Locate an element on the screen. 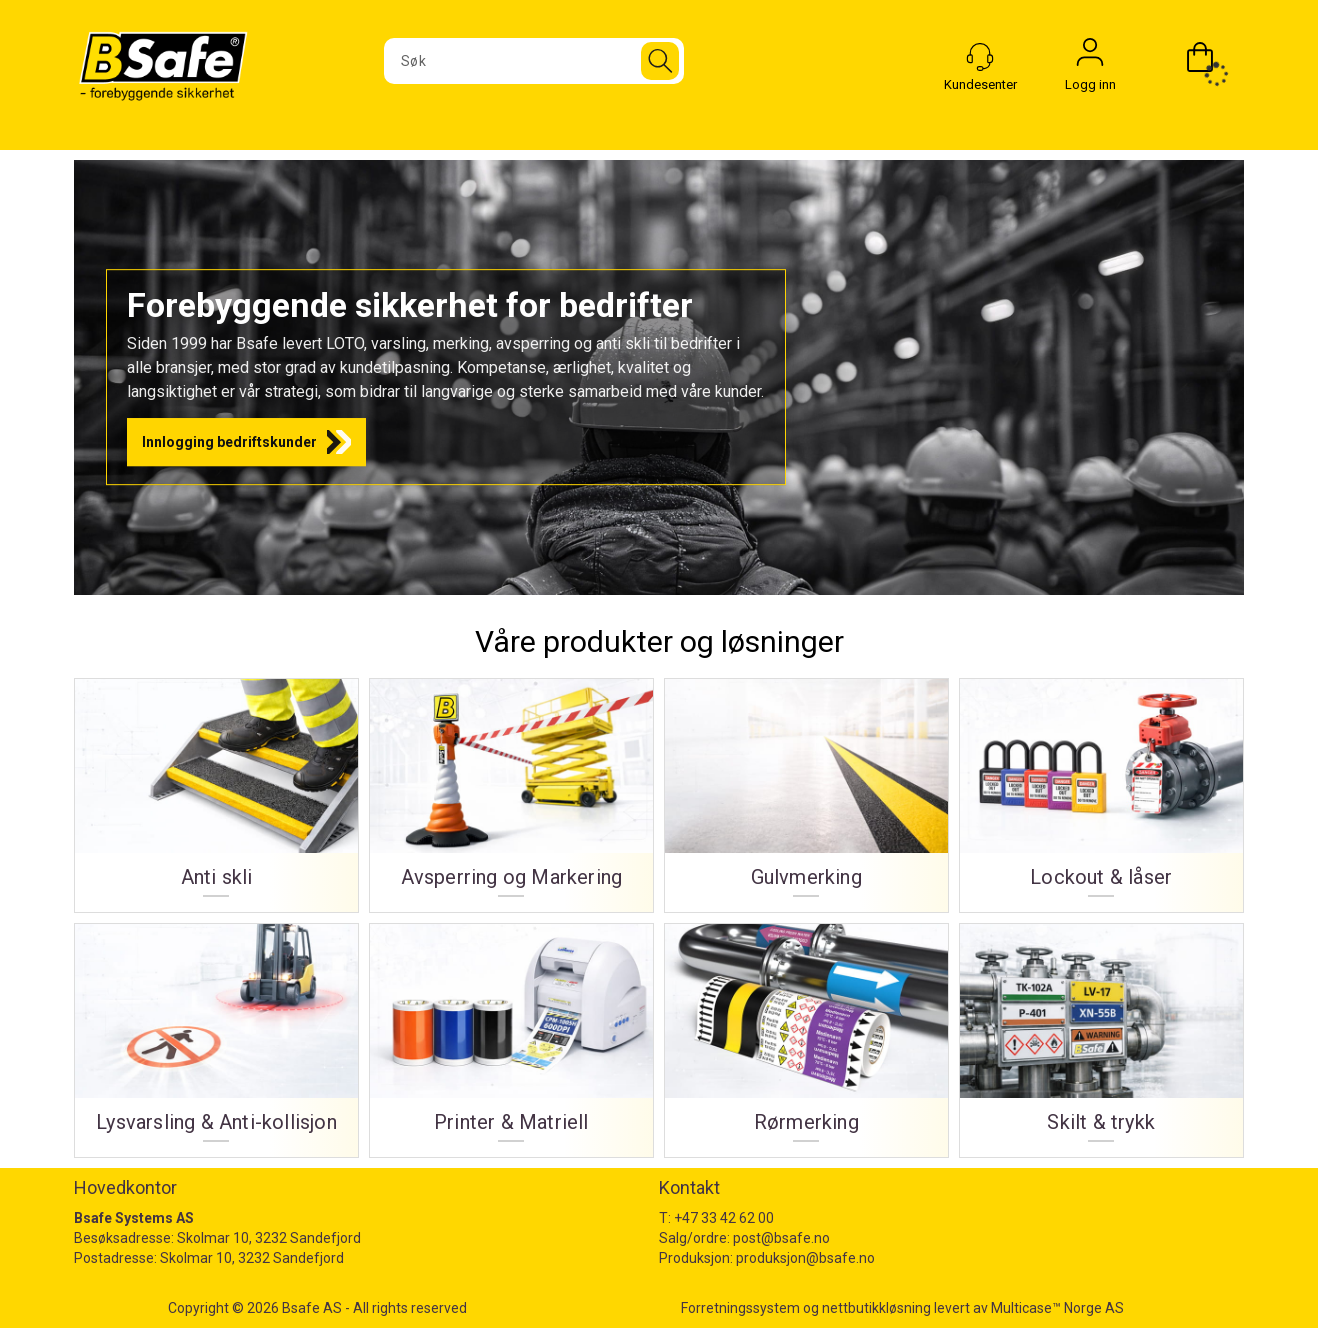 This screenshot has height=1328, width=1318. Innlogging bedriftskunder is located at coordinates (229, 442).